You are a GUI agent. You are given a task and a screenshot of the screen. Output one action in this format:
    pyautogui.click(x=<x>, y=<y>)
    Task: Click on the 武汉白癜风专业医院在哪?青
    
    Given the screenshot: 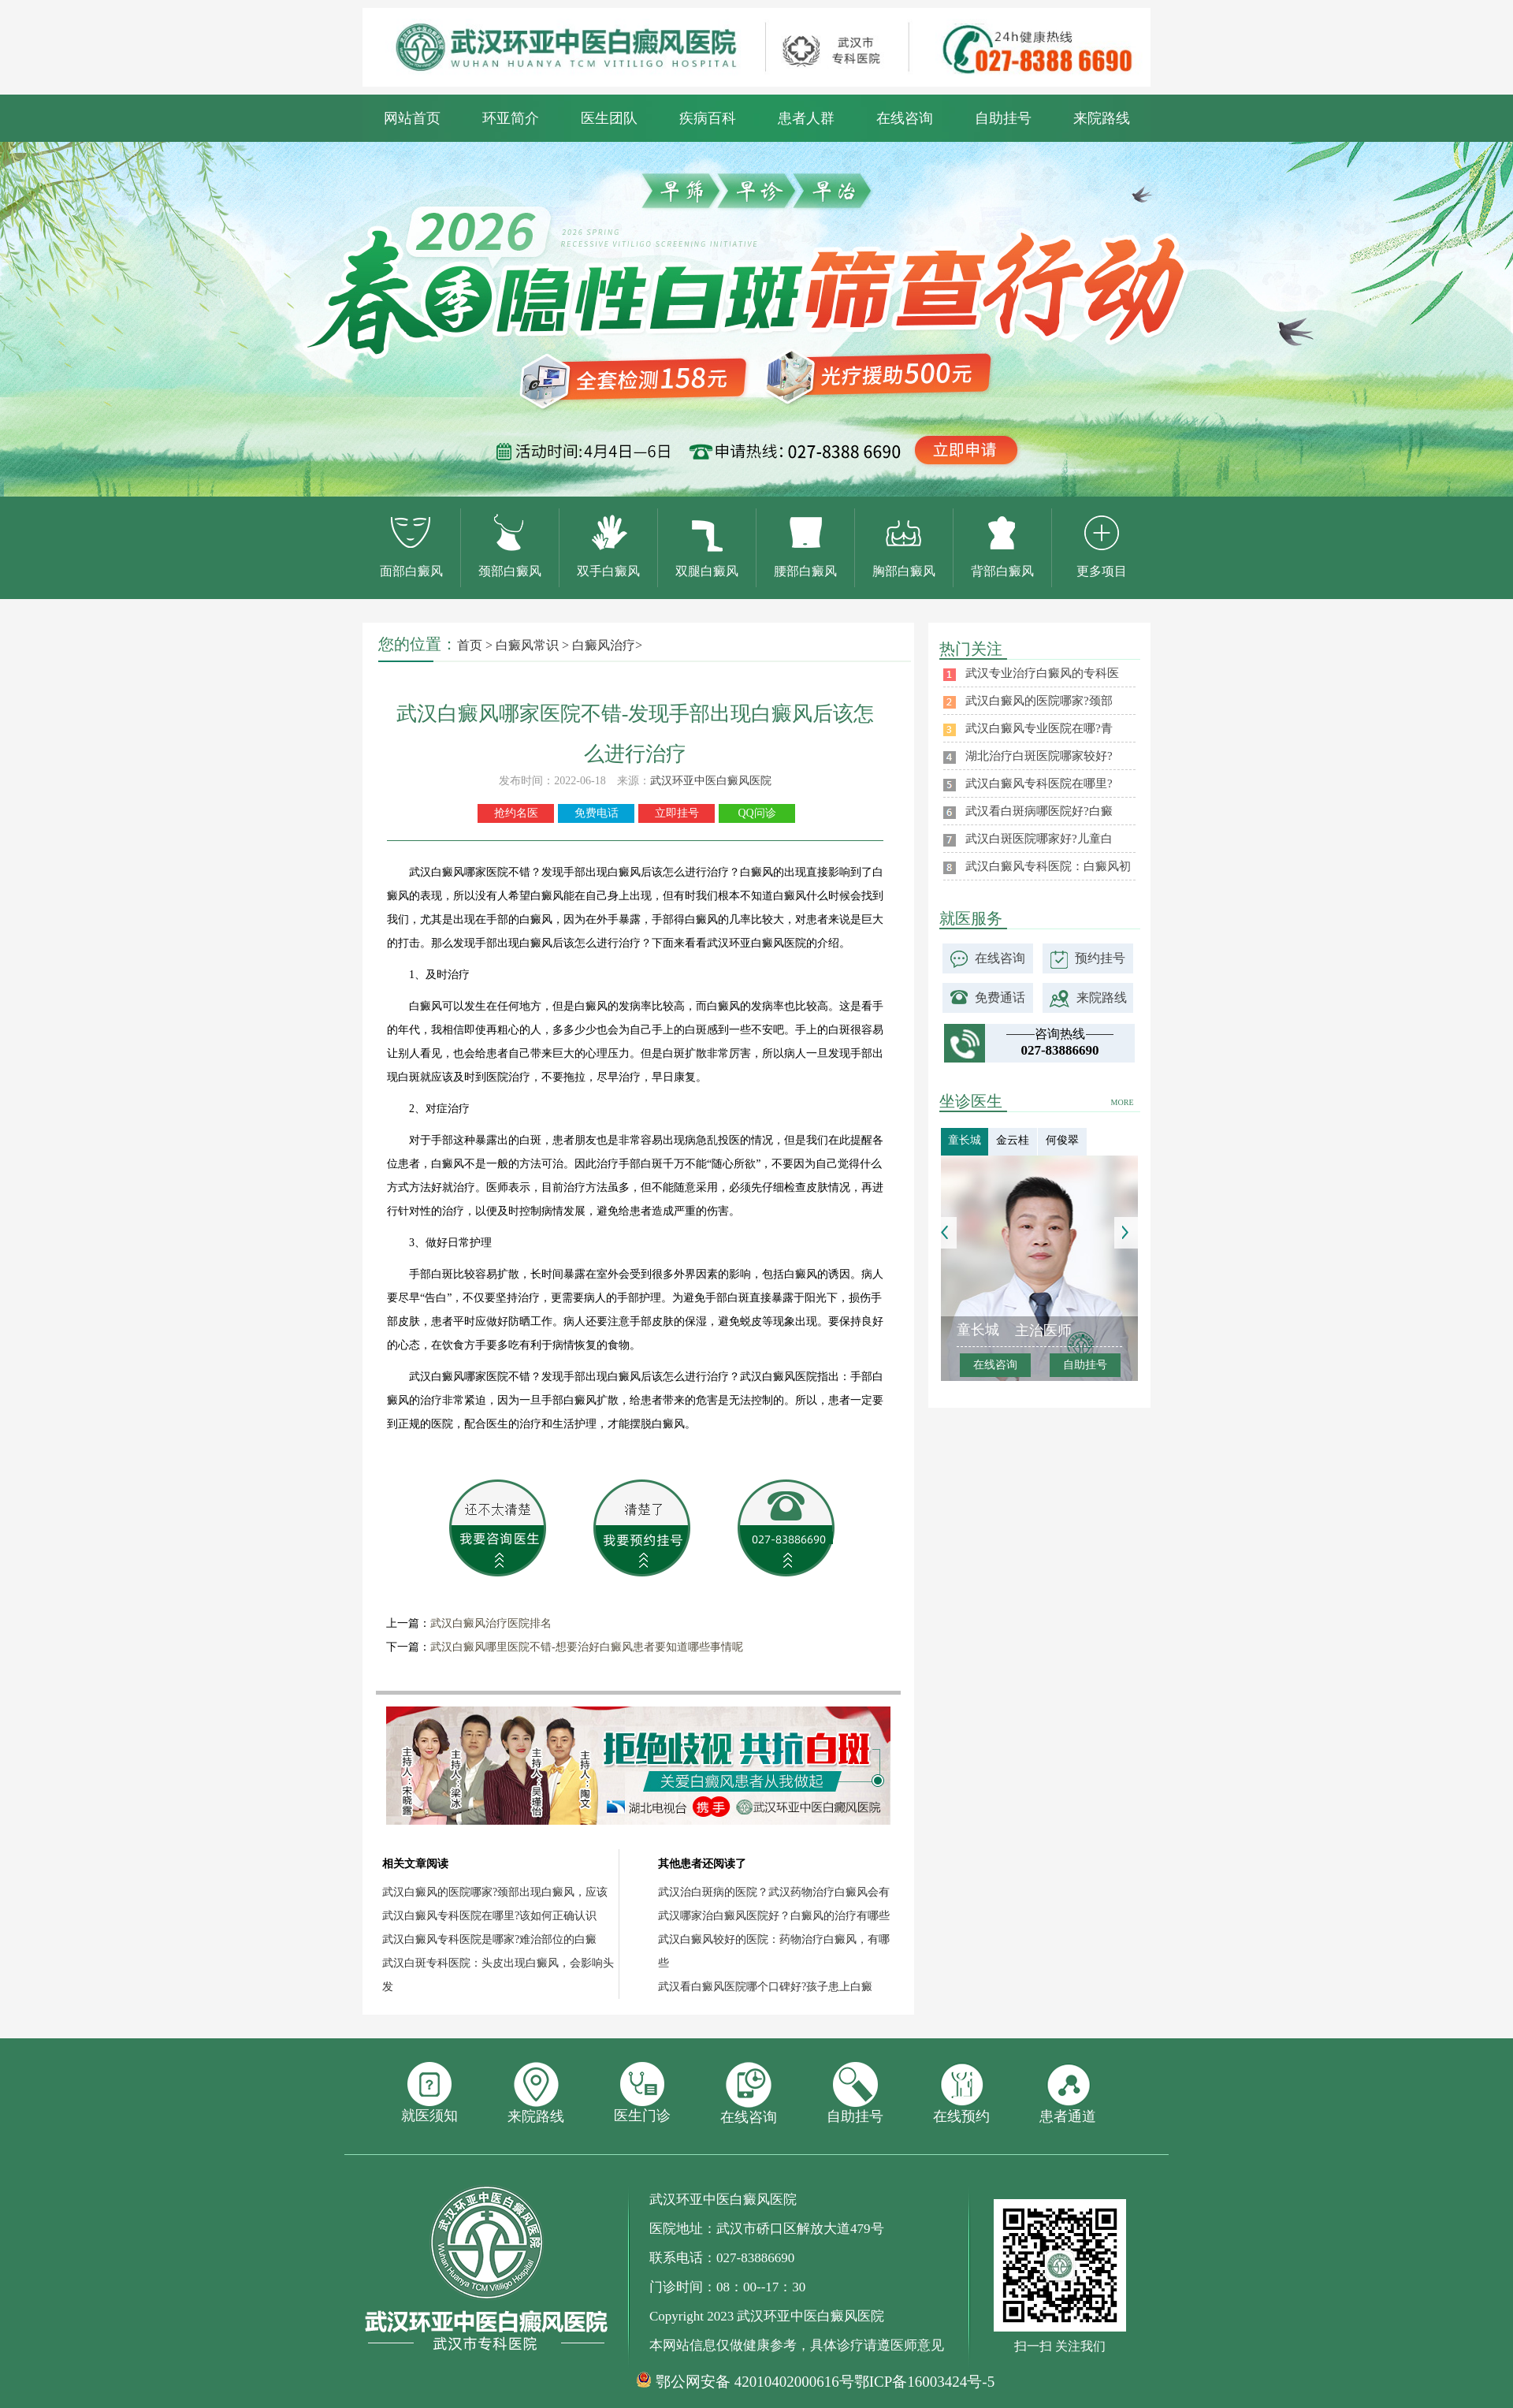 What is the action you would take?
    pyautogui.click(x=1039, y=728)
    